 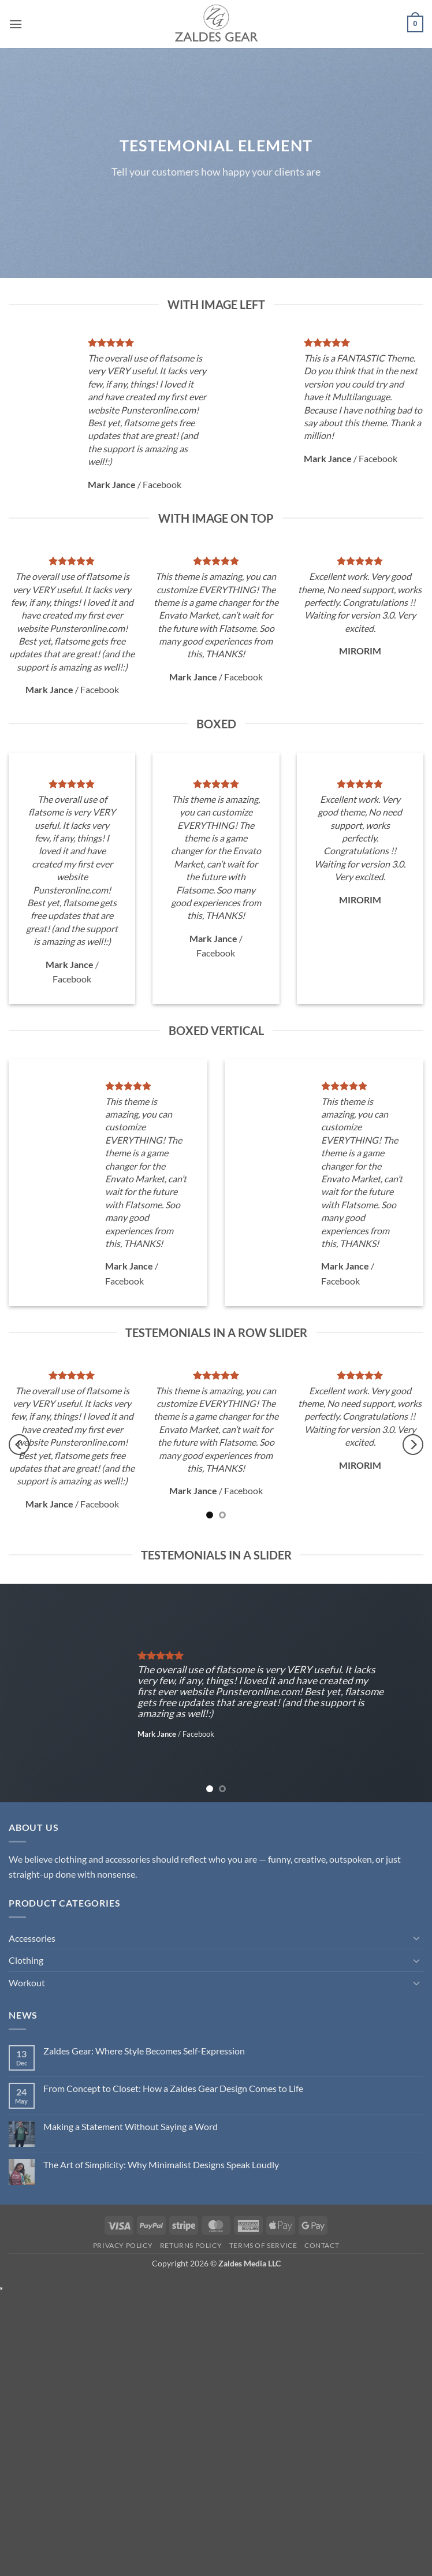 I want to click on Contact, so click(x=321, y=2245).